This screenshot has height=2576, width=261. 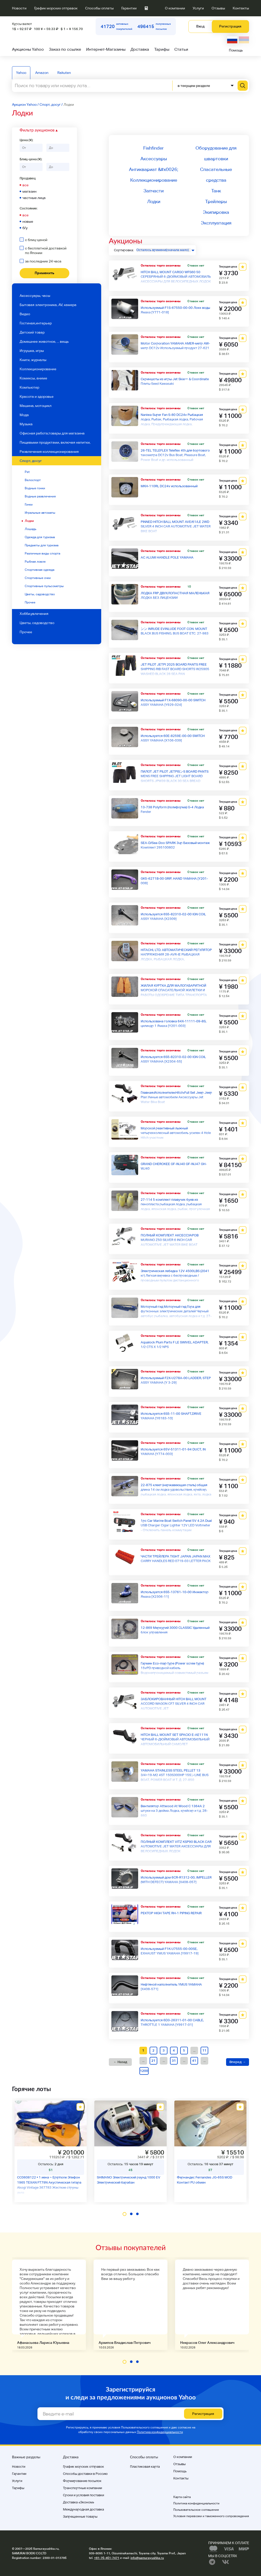 What do you see at coordinates (161, 49) in the screenshot?
I see `Тарифы` at bounding box center [161, 49].